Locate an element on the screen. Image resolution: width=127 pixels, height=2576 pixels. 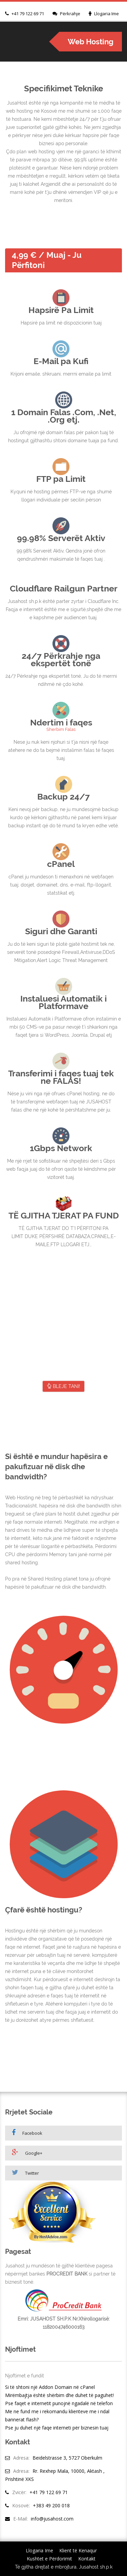
Backup 24/7 is located at coordinates (63, 796).